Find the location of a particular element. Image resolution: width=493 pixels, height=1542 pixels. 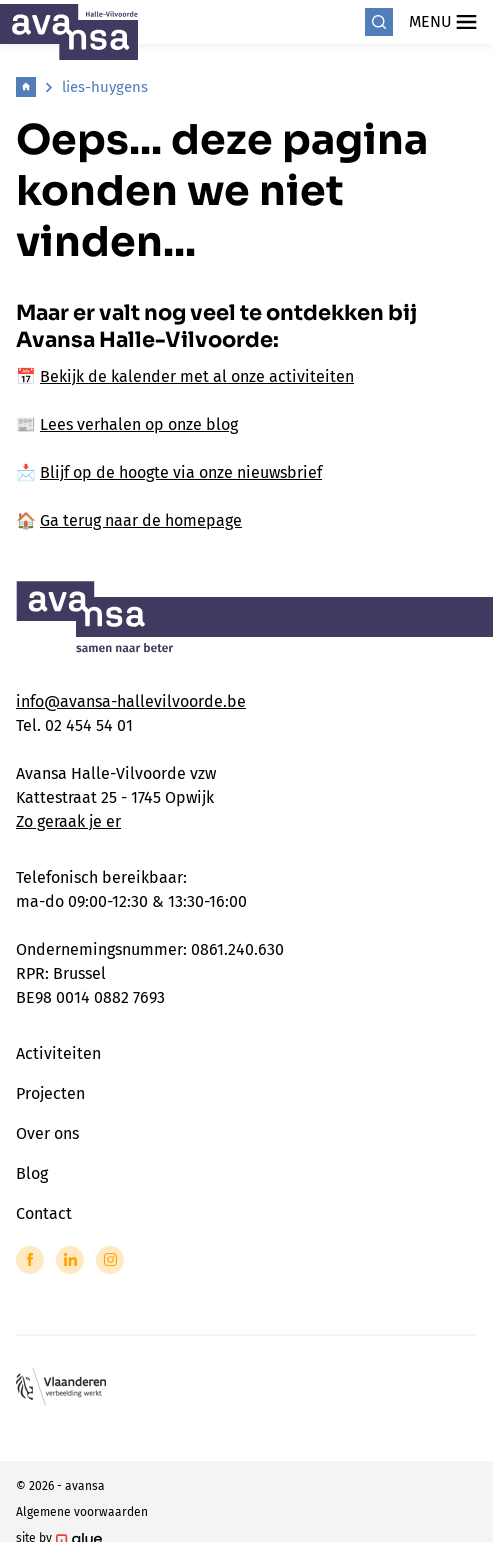

[Link to LinkedIn of Avansa - Halle Vilvoorde] is located at coordinates (70, 1260).